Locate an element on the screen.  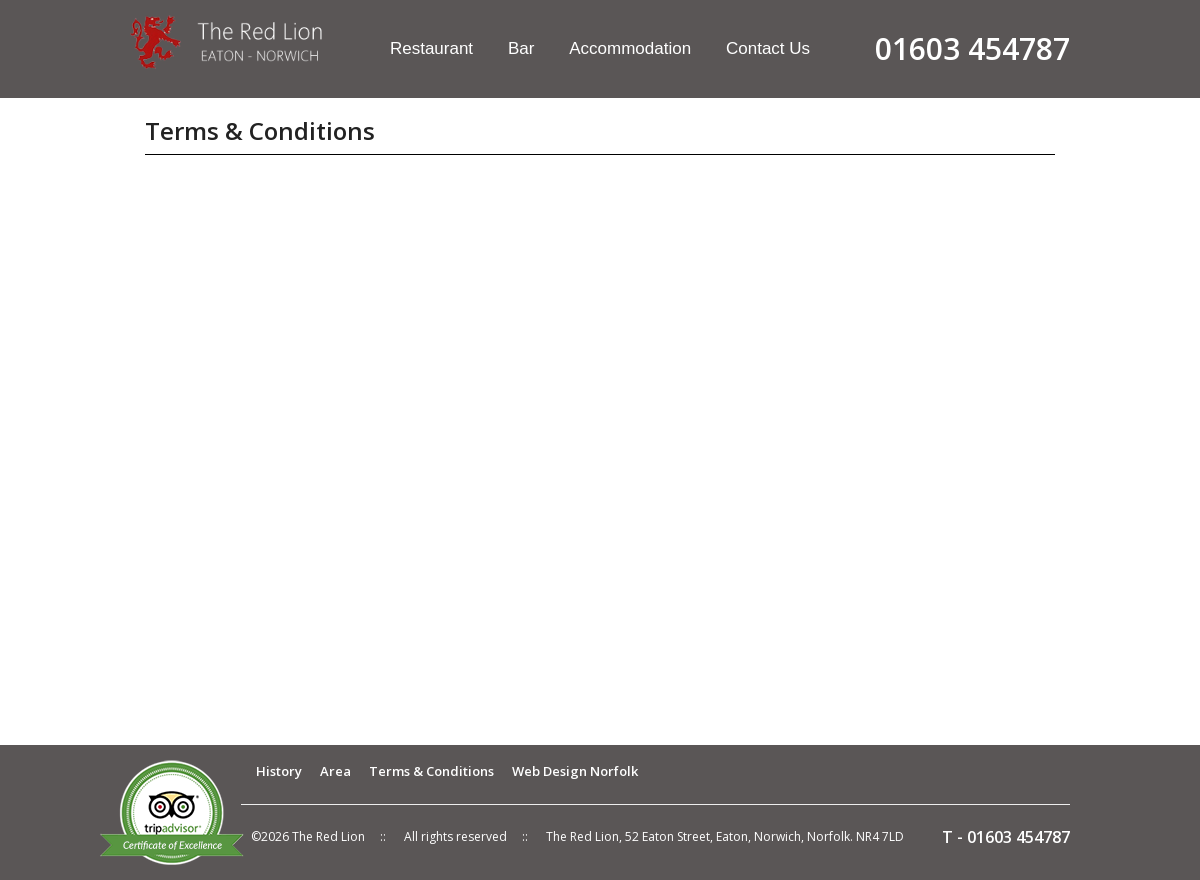
Web Design Norfolk is located at coordinates (575, 771).